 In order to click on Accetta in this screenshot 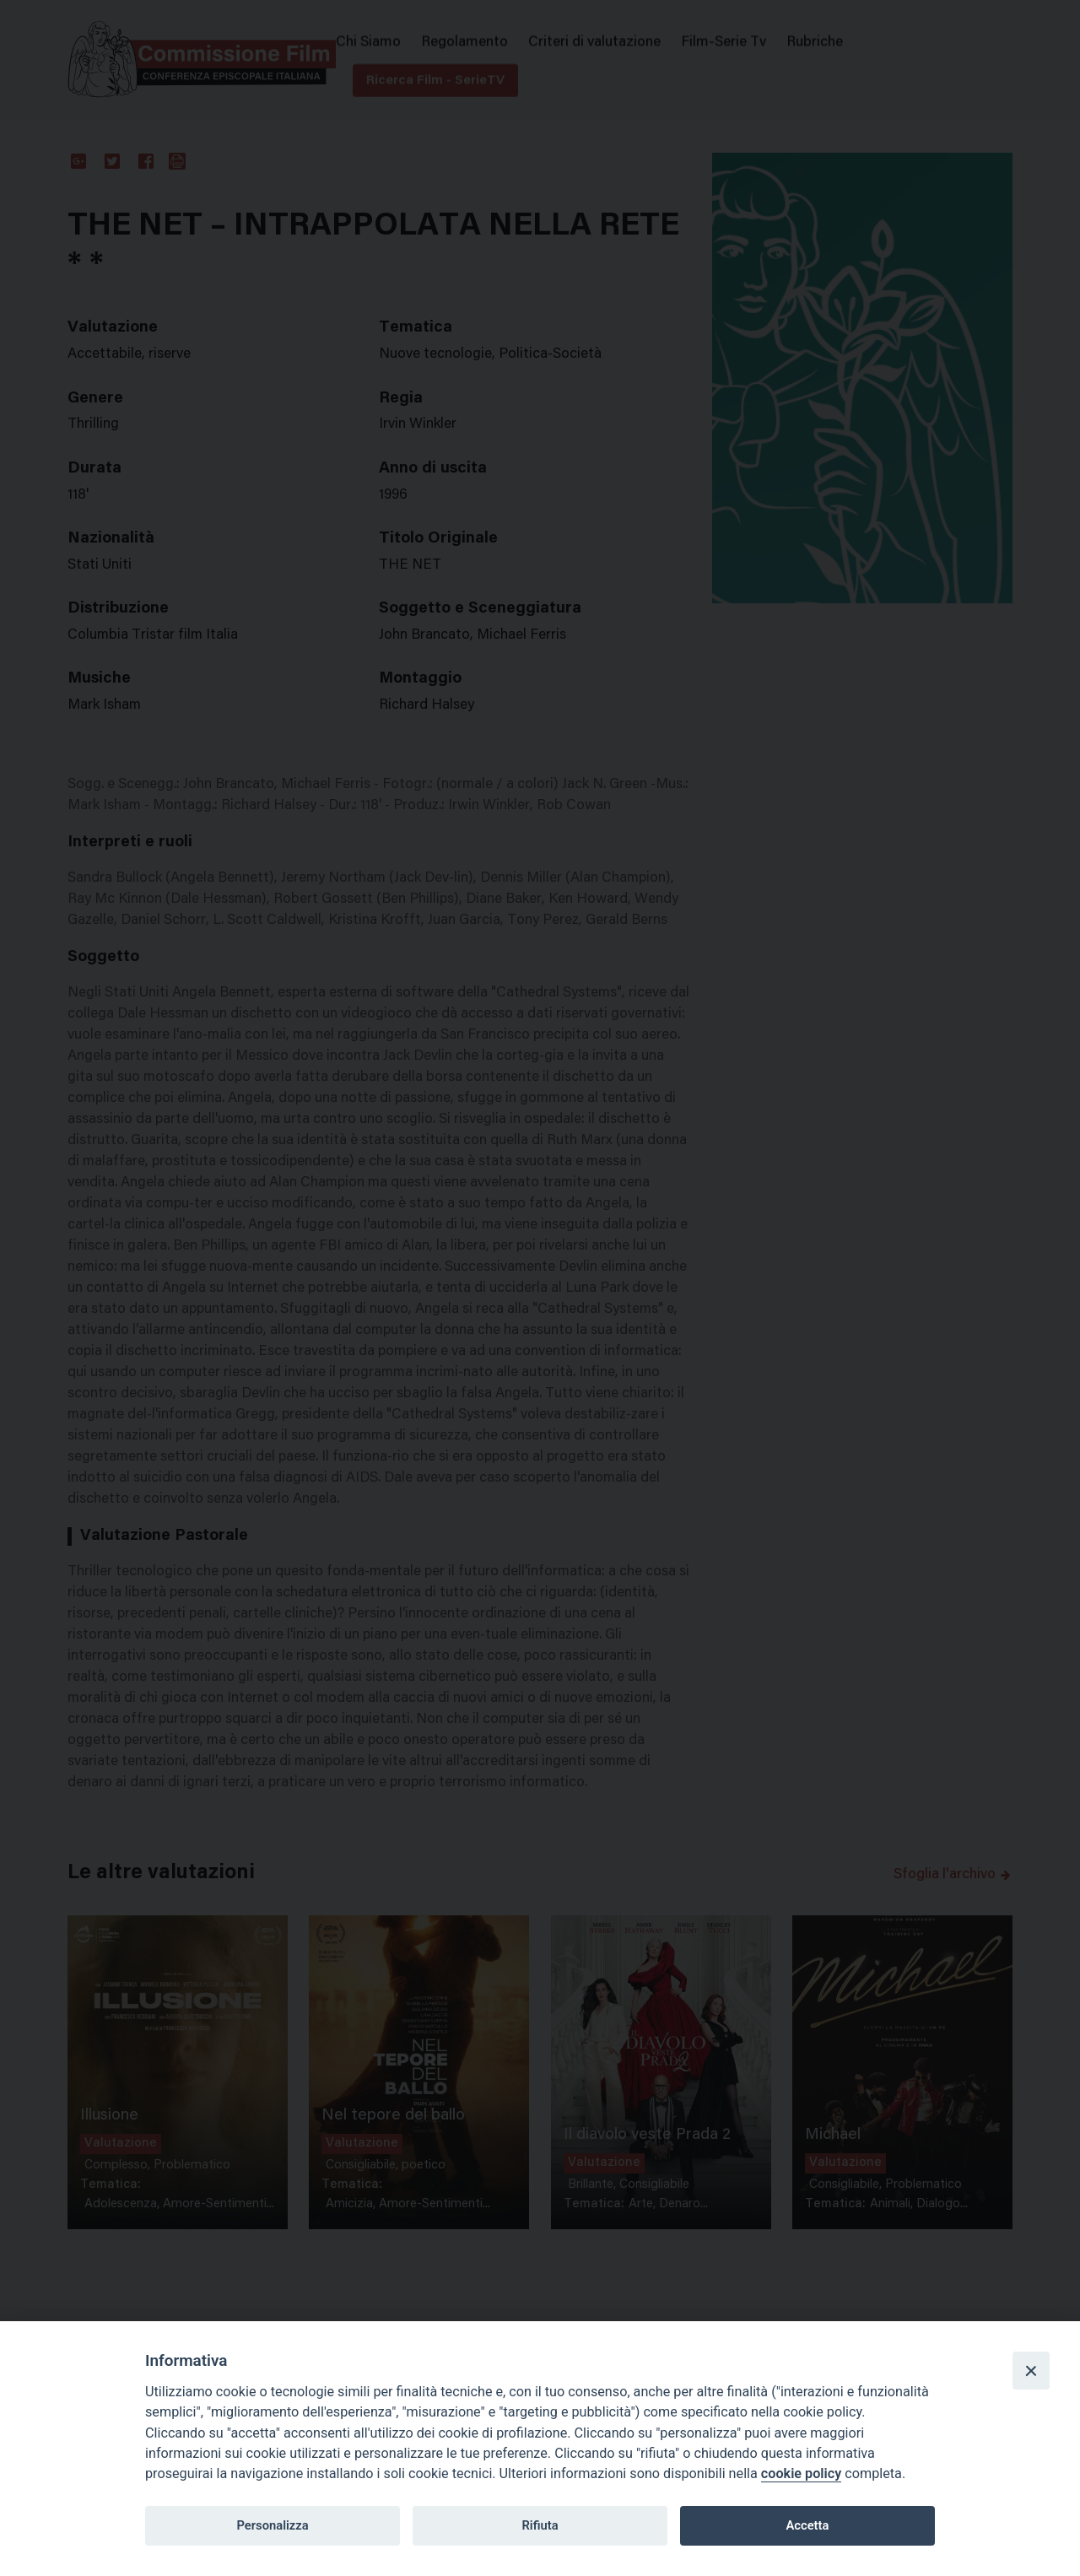, I will do `click(807, 2525)`.